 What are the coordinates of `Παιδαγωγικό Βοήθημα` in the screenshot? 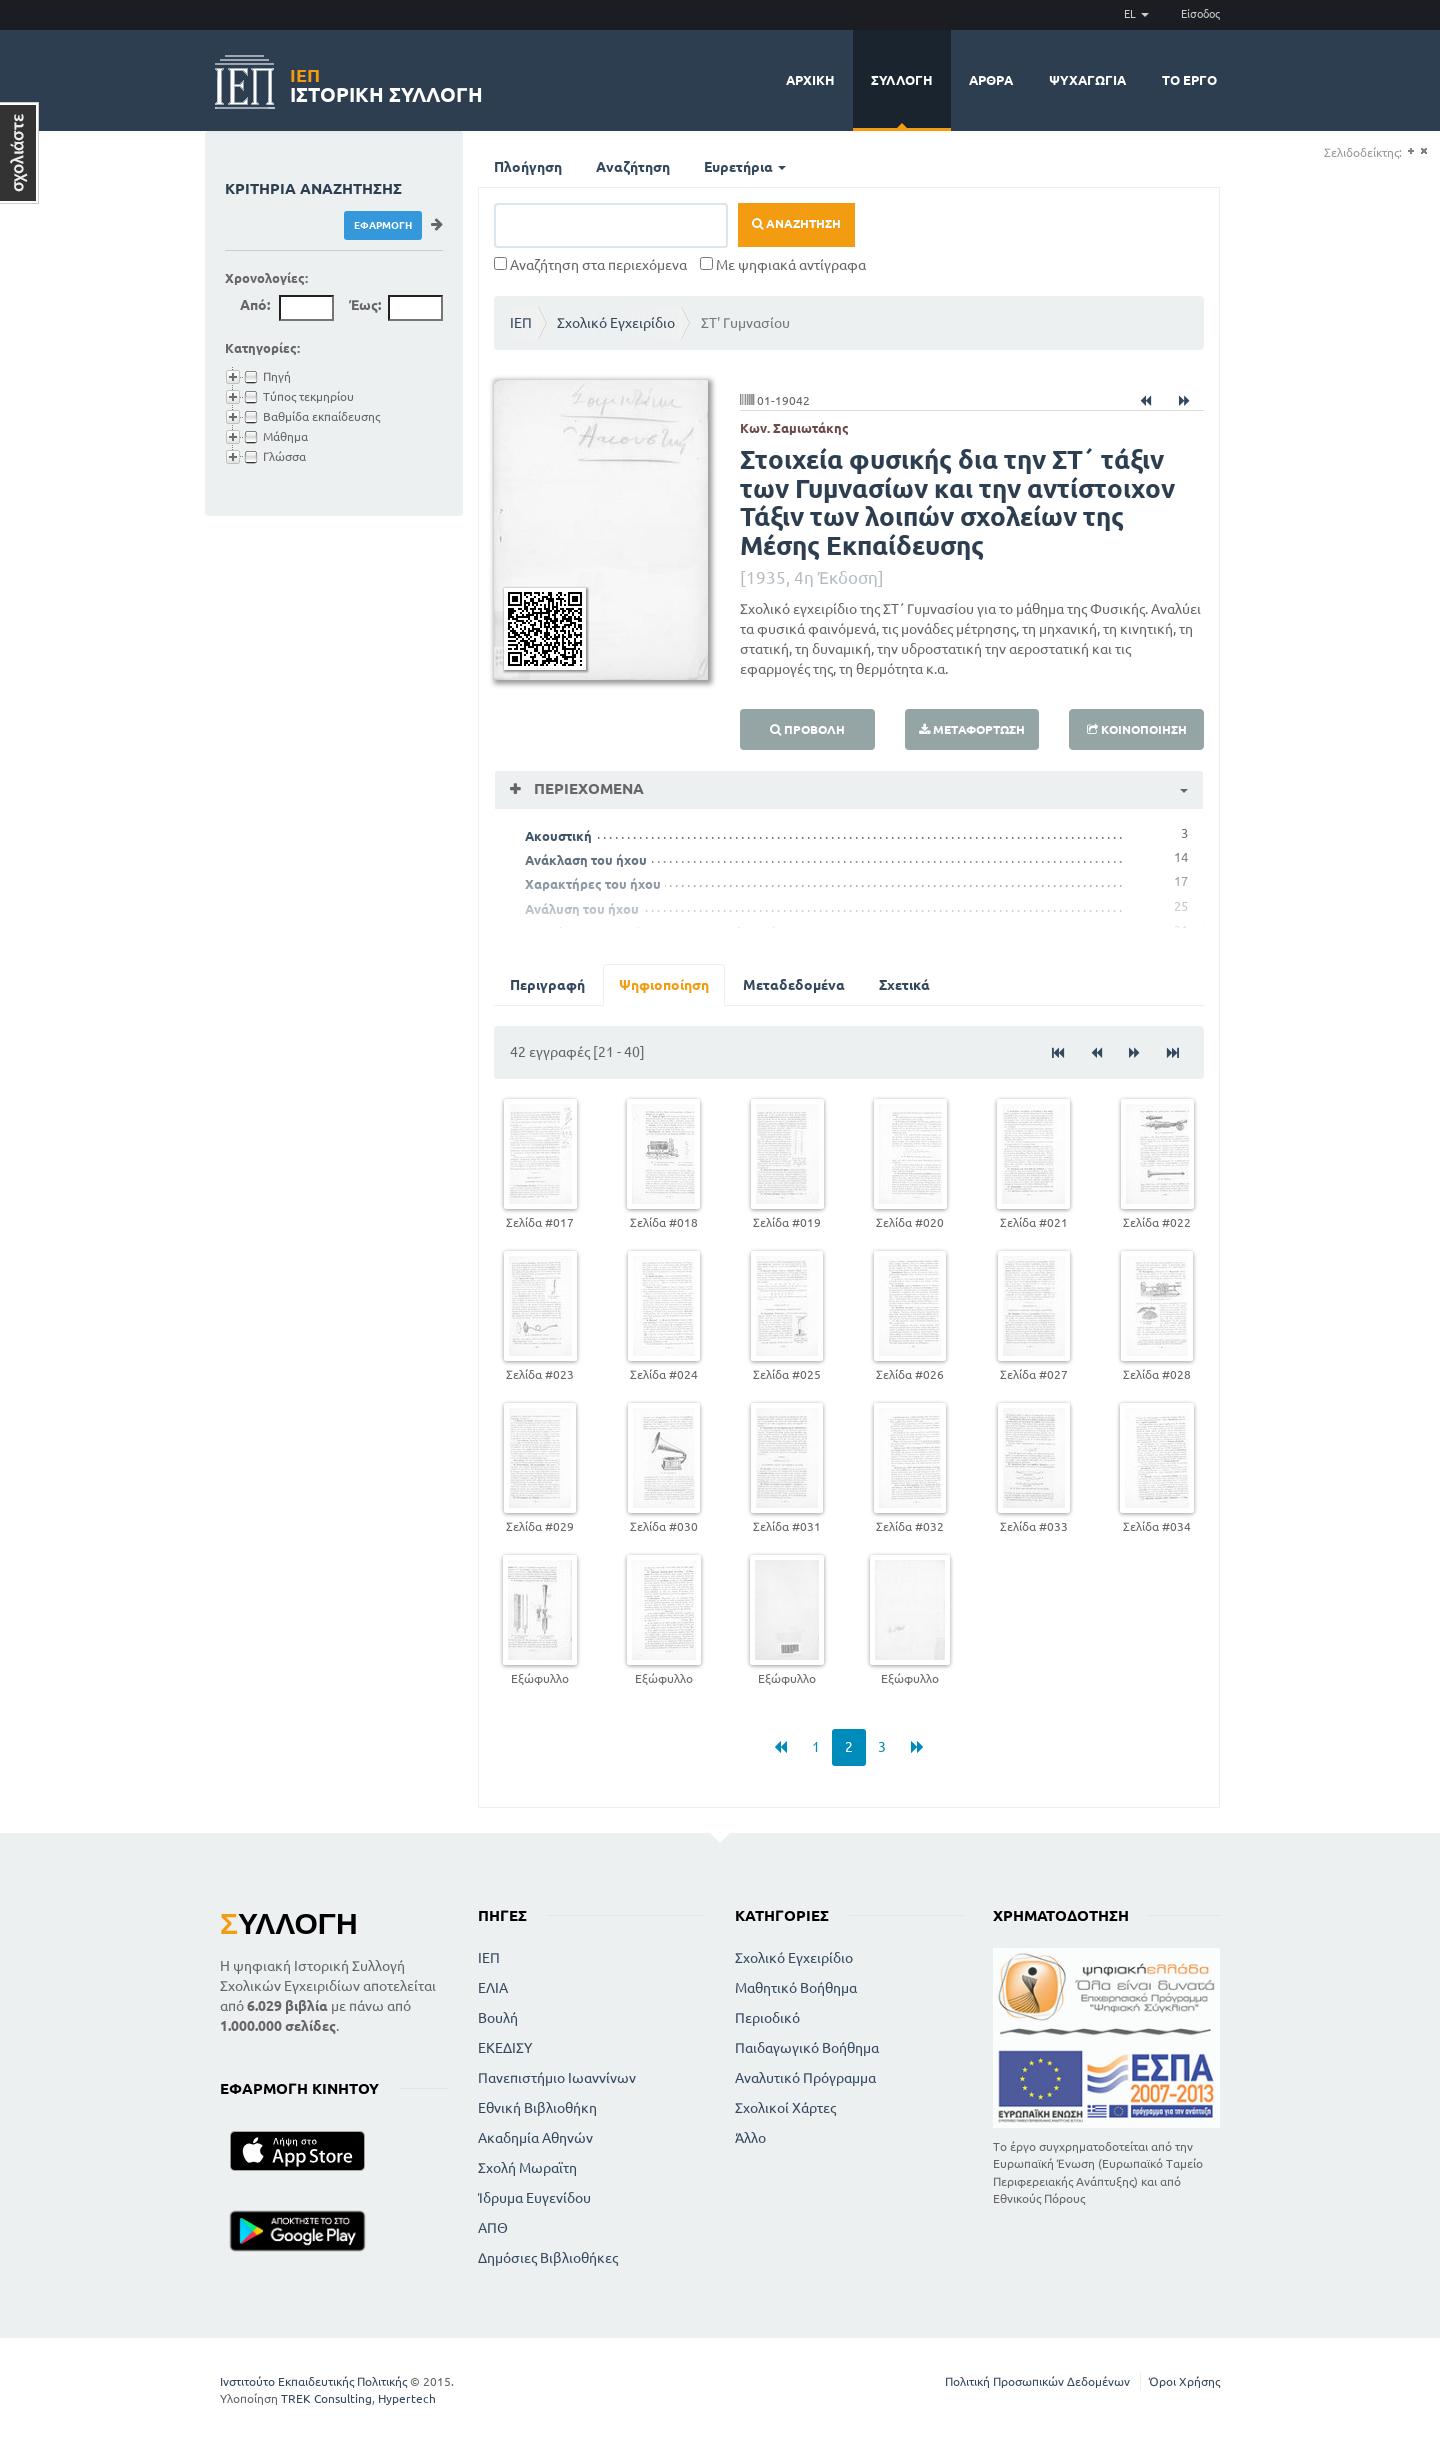 It's located at (807, 2048).